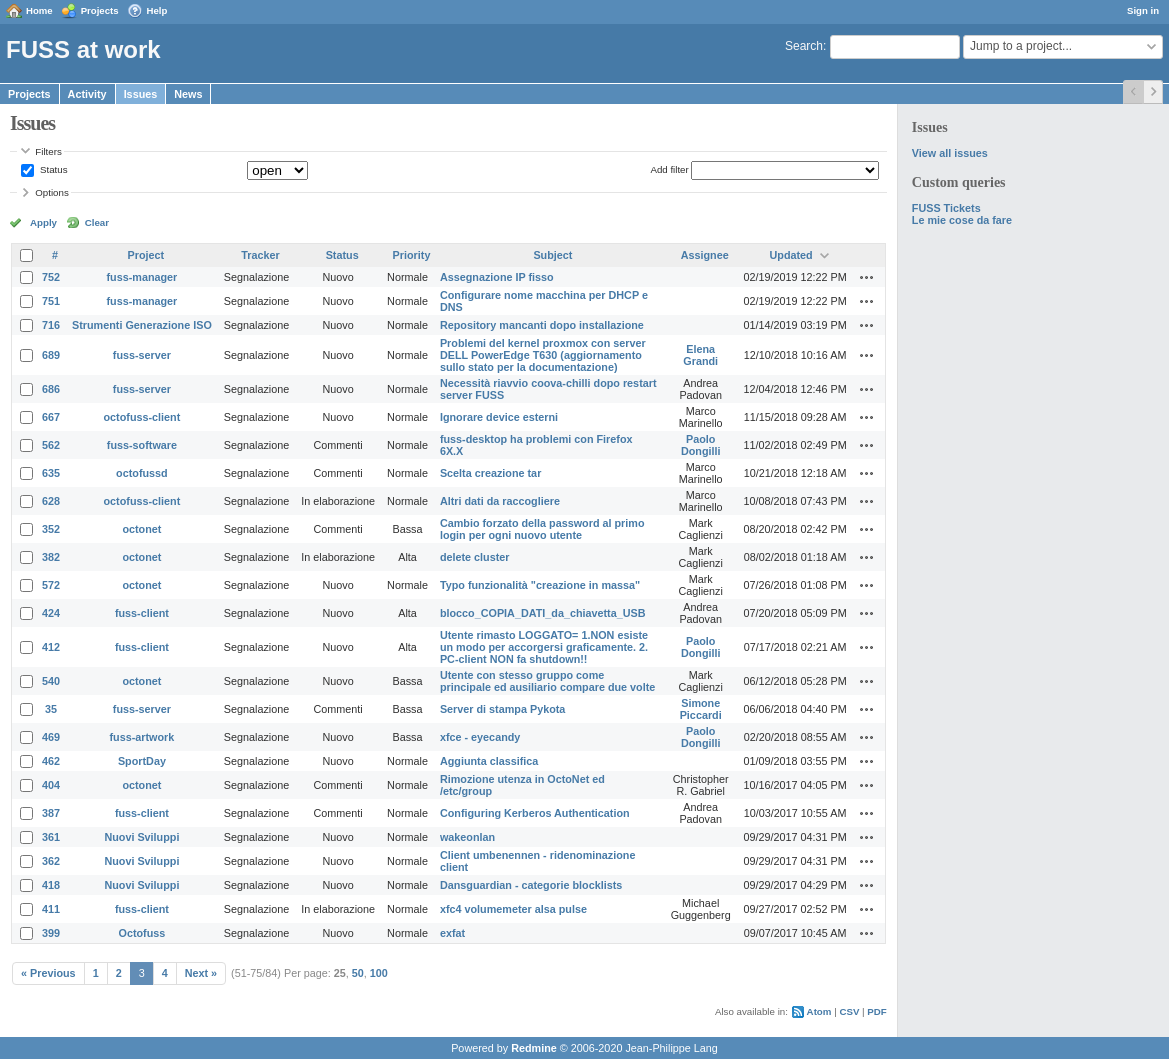 The height and width of the screenshot is (1059, 1169). What do you see at coordinates (51, 909) in the screenshot?
I see `411` at bounding box center [51, 909].